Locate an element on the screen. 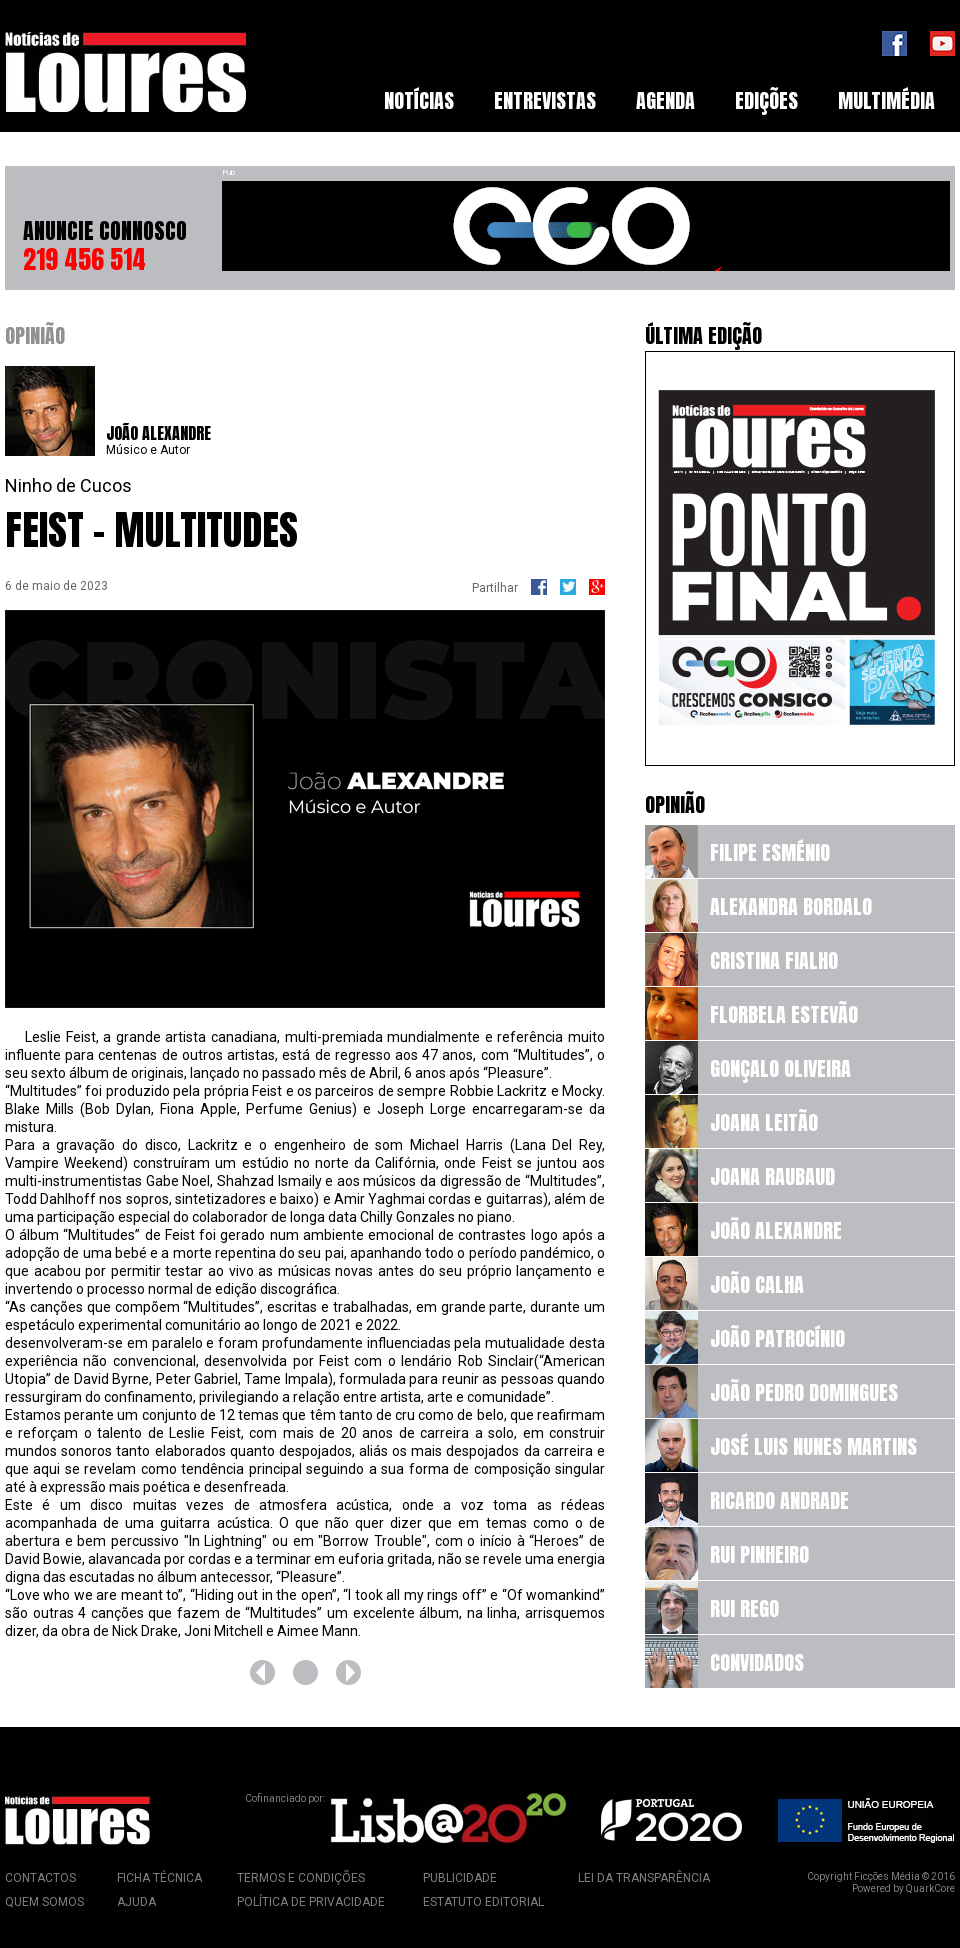  Quem Somos is located at coordinates (44, 1902).